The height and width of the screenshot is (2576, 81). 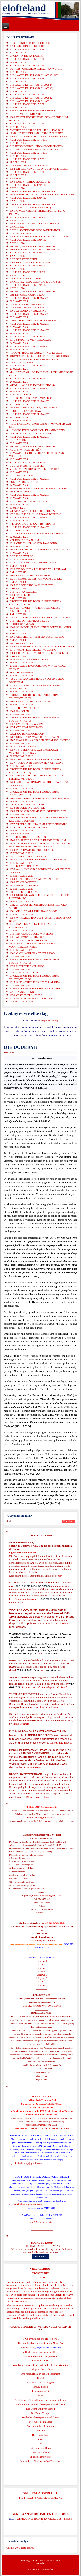 What do you see at coordinates (48, 1021) in the screenshot?
I see `Gedagtes vir elke dag` at bounding box center [48, 1021].